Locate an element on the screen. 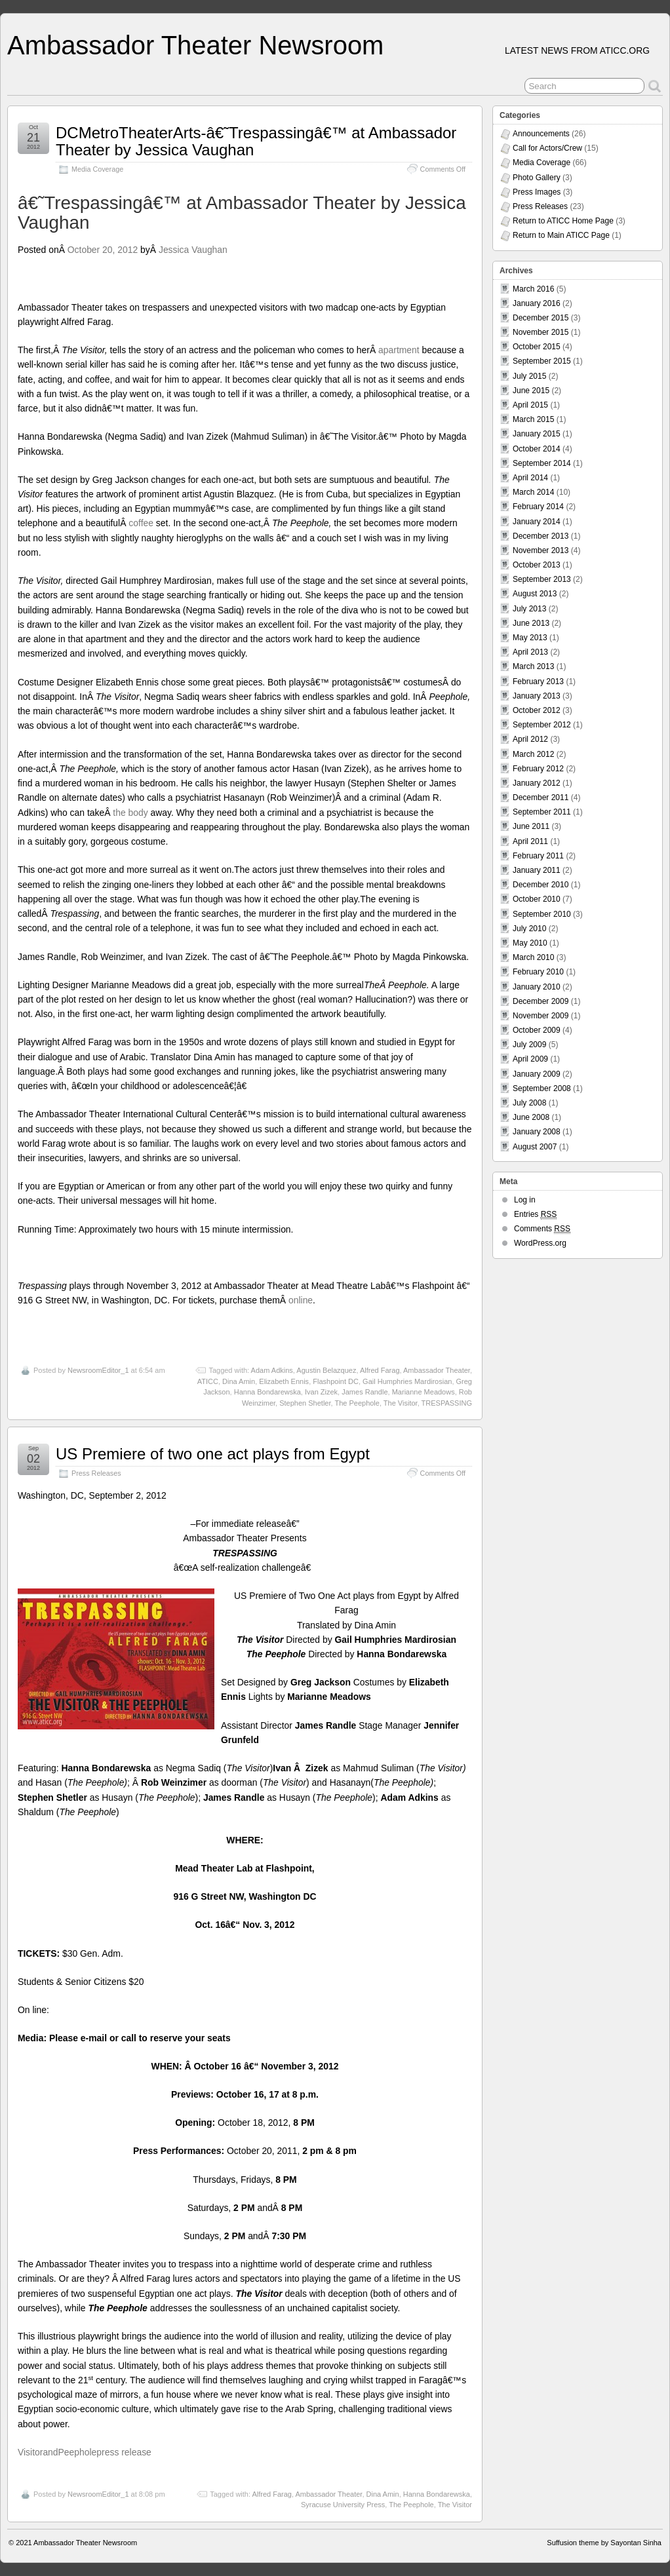 Image resolution: width=670 pixels, height=2576 pixels. July 2013 is located at coordinates (529, 608).